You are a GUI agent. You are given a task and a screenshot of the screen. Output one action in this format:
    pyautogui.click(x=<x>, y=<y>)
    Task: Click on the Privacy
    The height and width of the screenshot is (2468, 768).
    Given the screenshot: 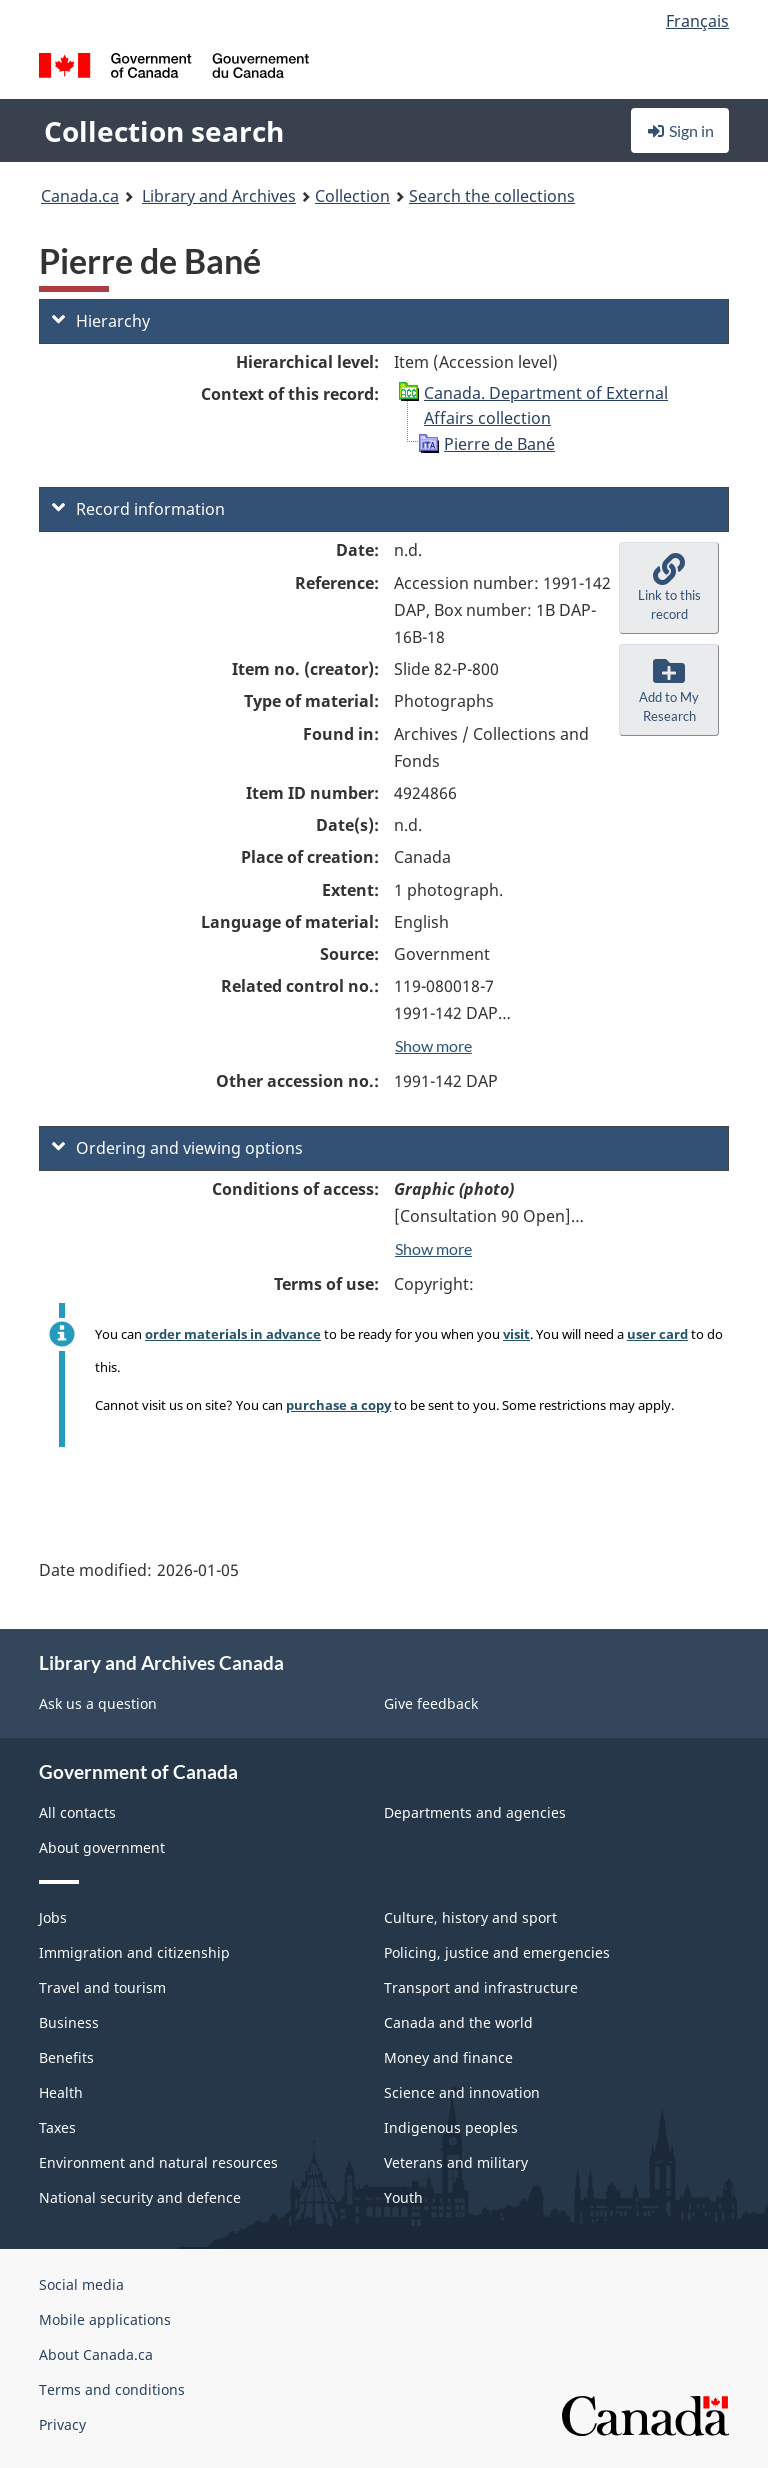 What is the action you would take?
    pyautogui.click(x=62, y=2424)
    